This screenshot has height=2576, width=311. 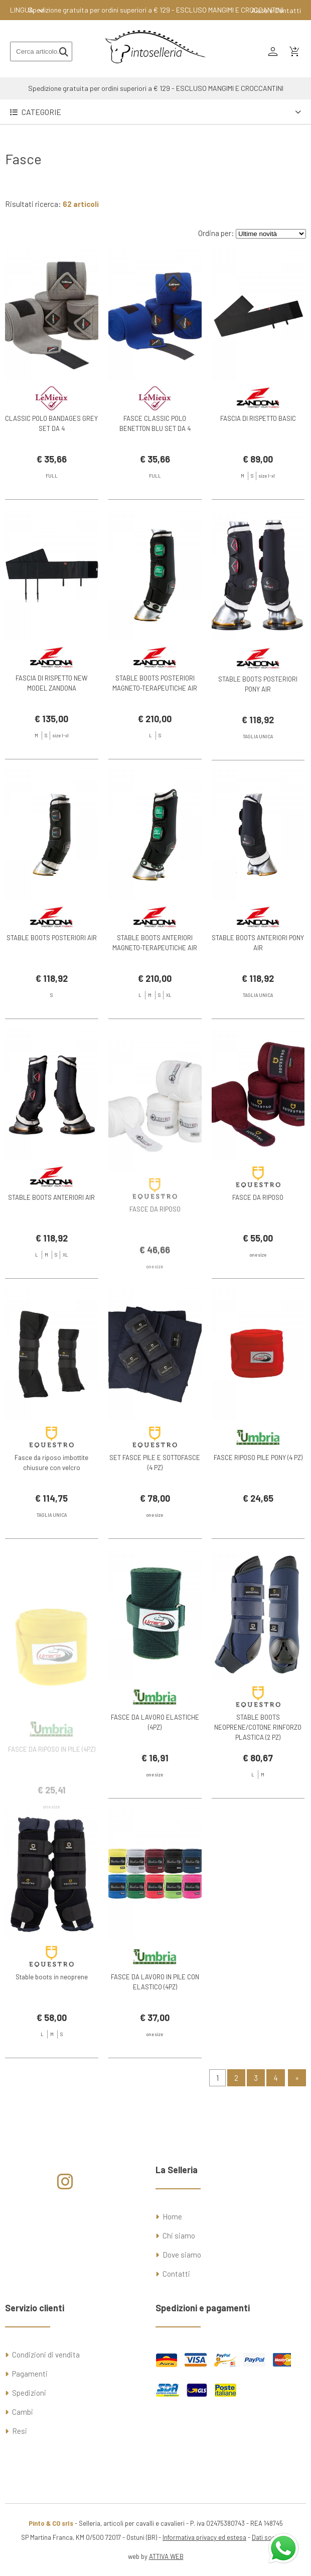 I want to click on FASCIA DI RISPETTO BASIC, so click(x=258, y=418).